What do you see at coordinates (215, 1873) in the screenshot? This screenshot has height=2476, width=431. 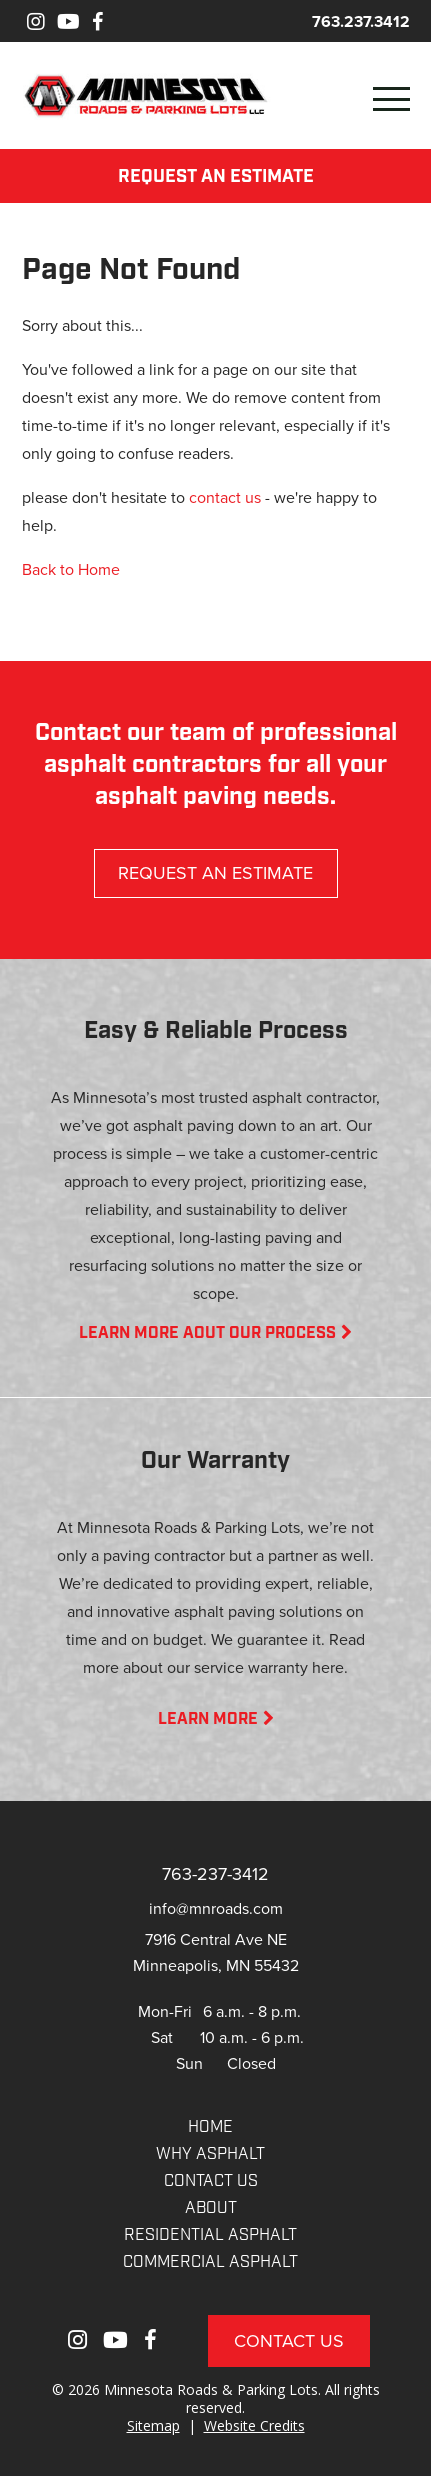 I see `763-237-3412` at bounding box center [215, 1873].